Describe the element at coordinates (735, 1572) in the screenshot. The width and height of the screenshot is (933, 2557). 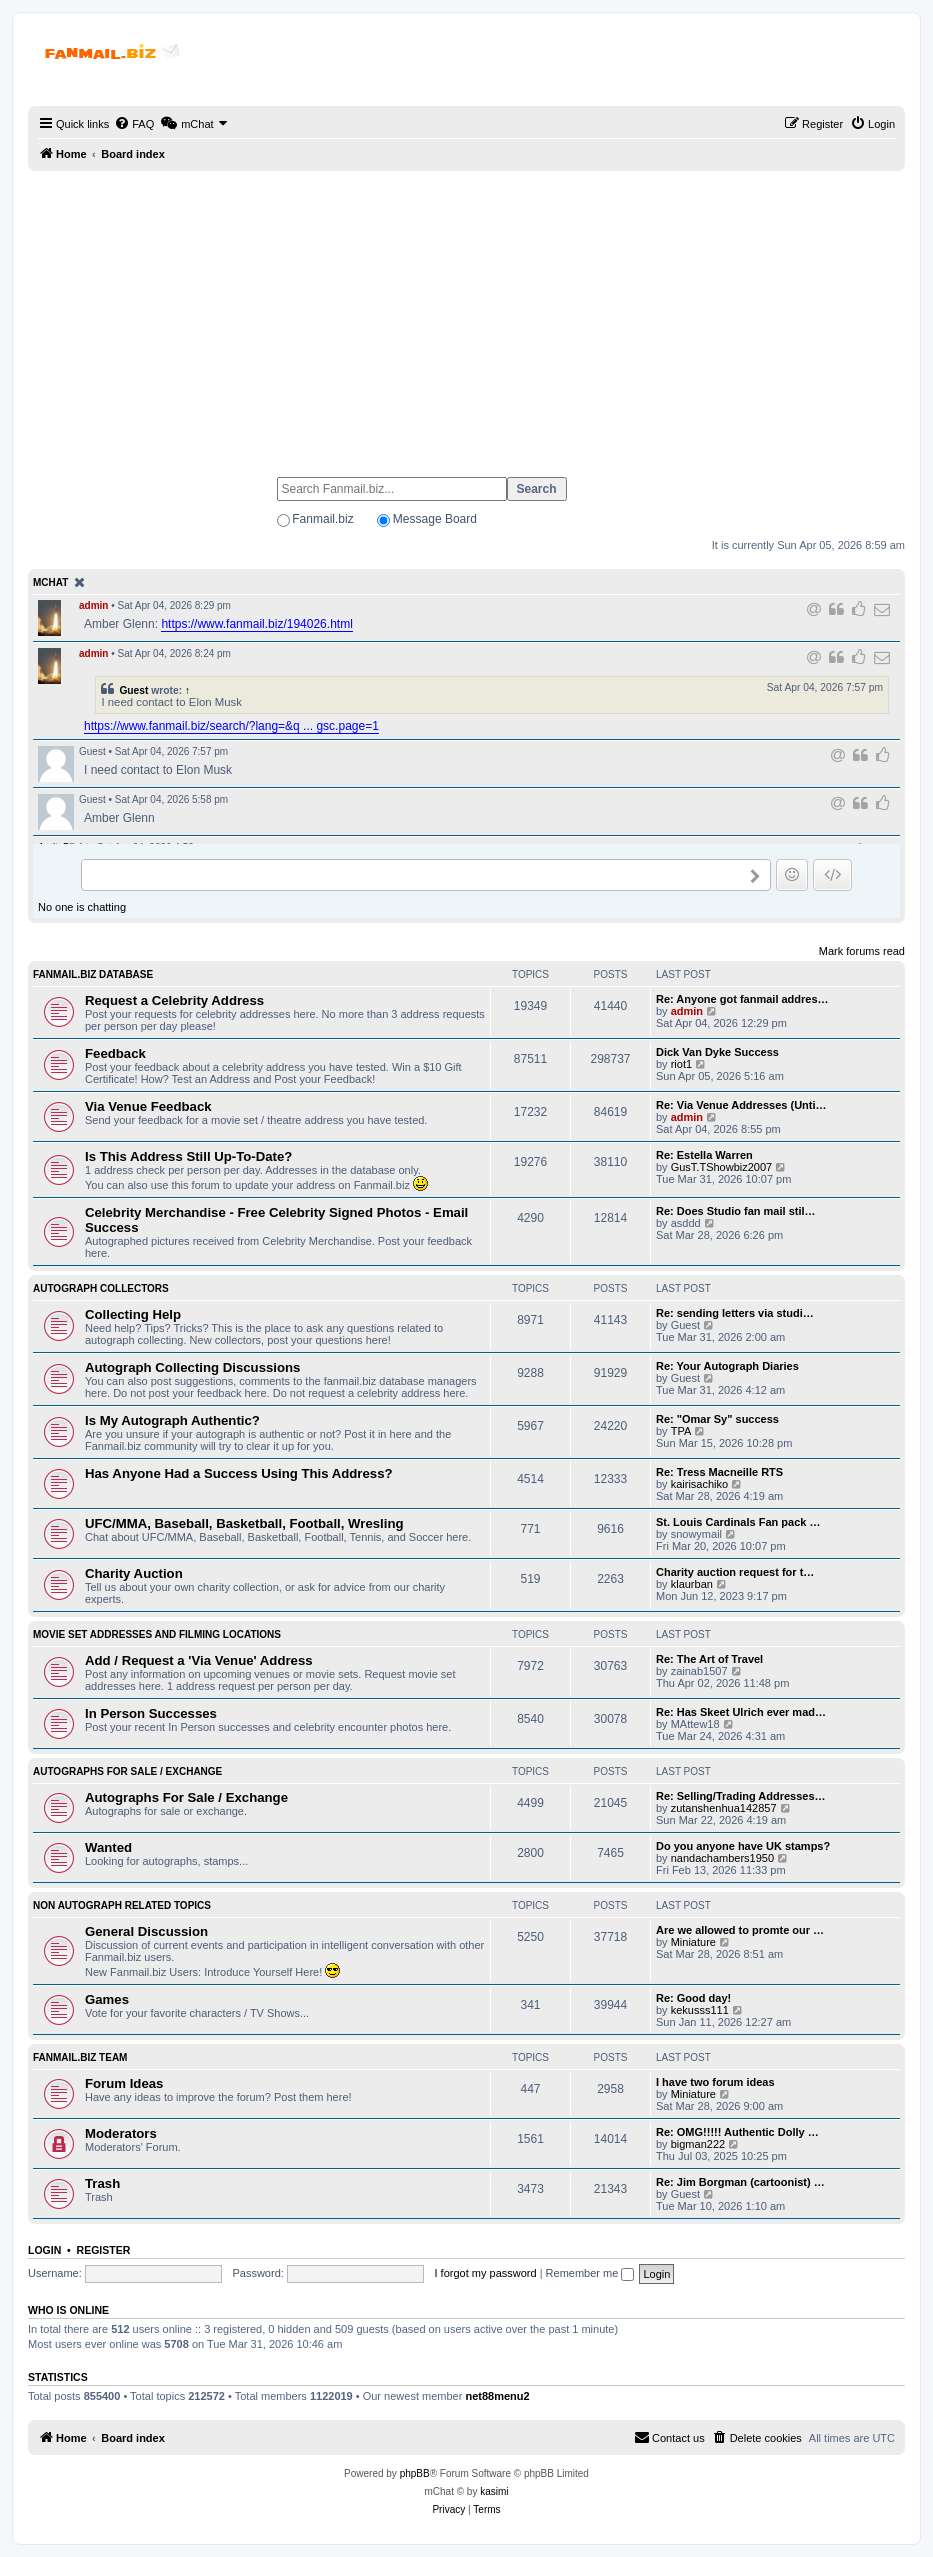
I see `Charity auction request for t…` at that location.